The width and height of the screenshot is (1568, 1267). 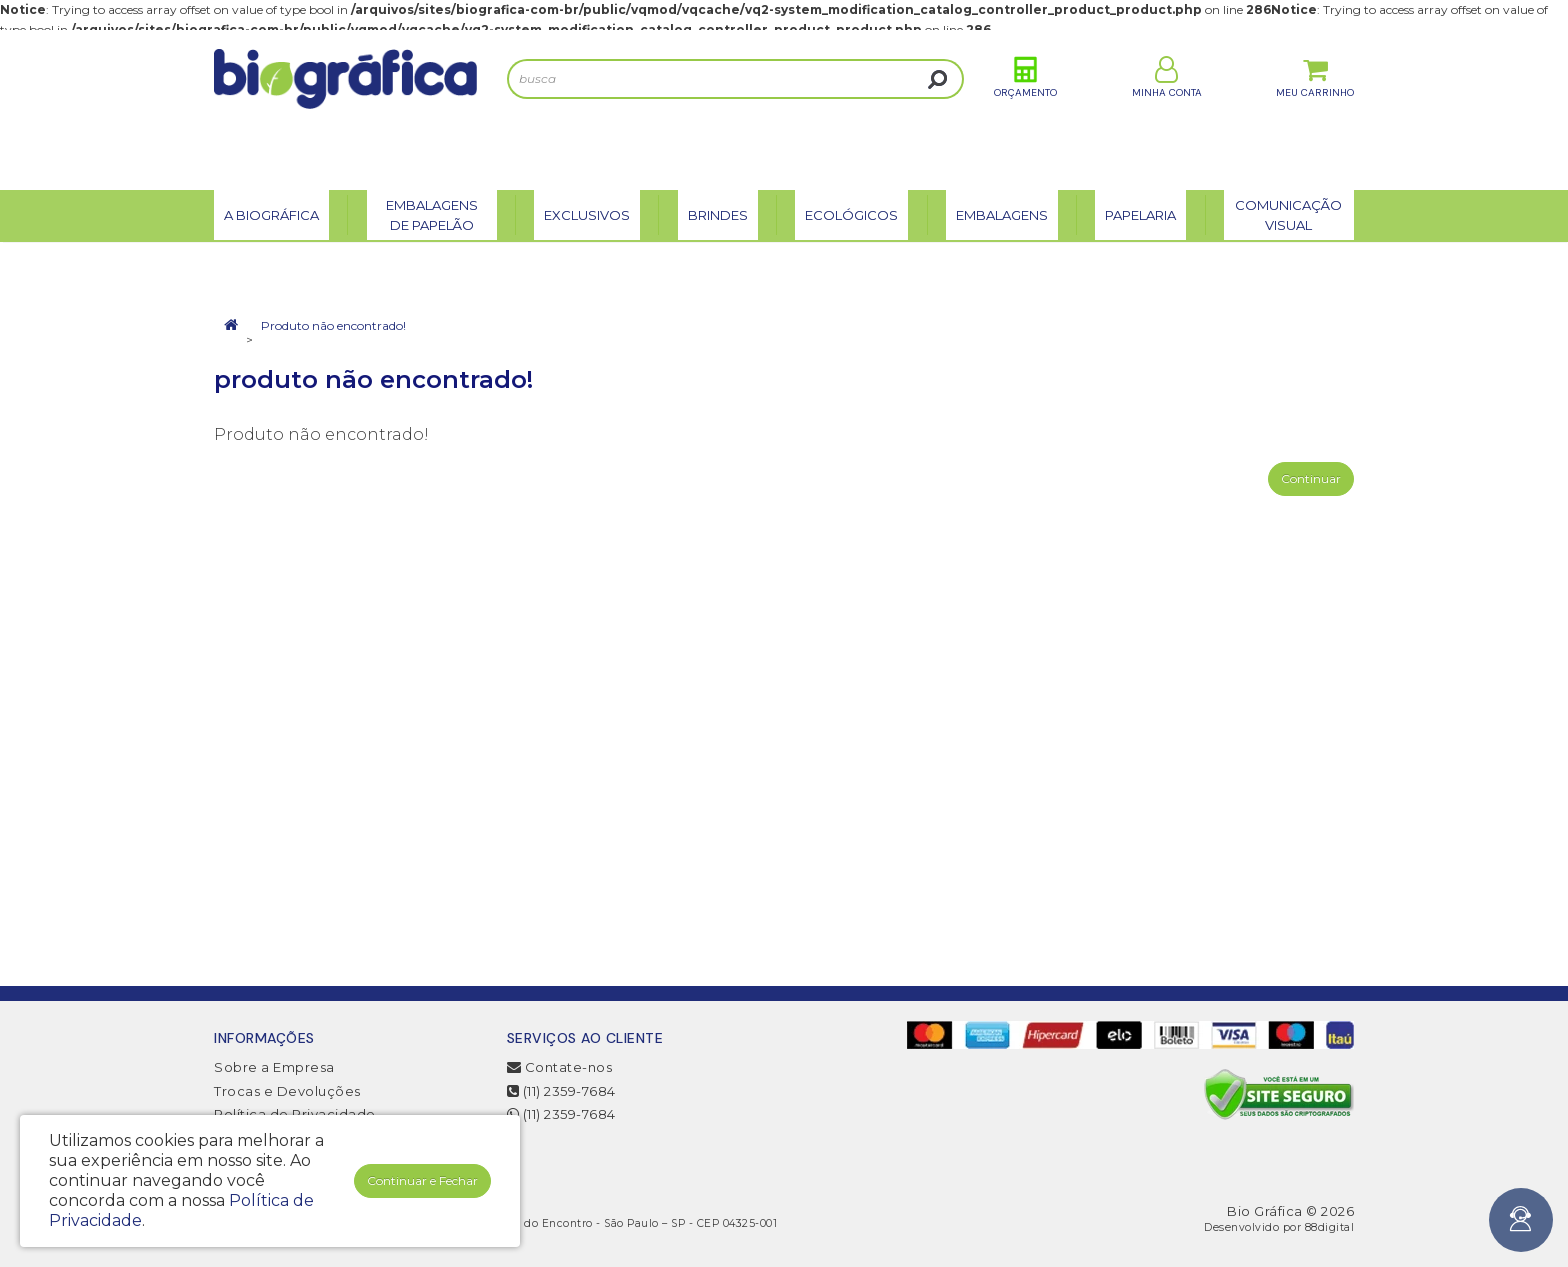 What do you see at coordinates (1167, 108) in the screenshot?
I see `Minha Conta` at bounding box center [1167, 108].